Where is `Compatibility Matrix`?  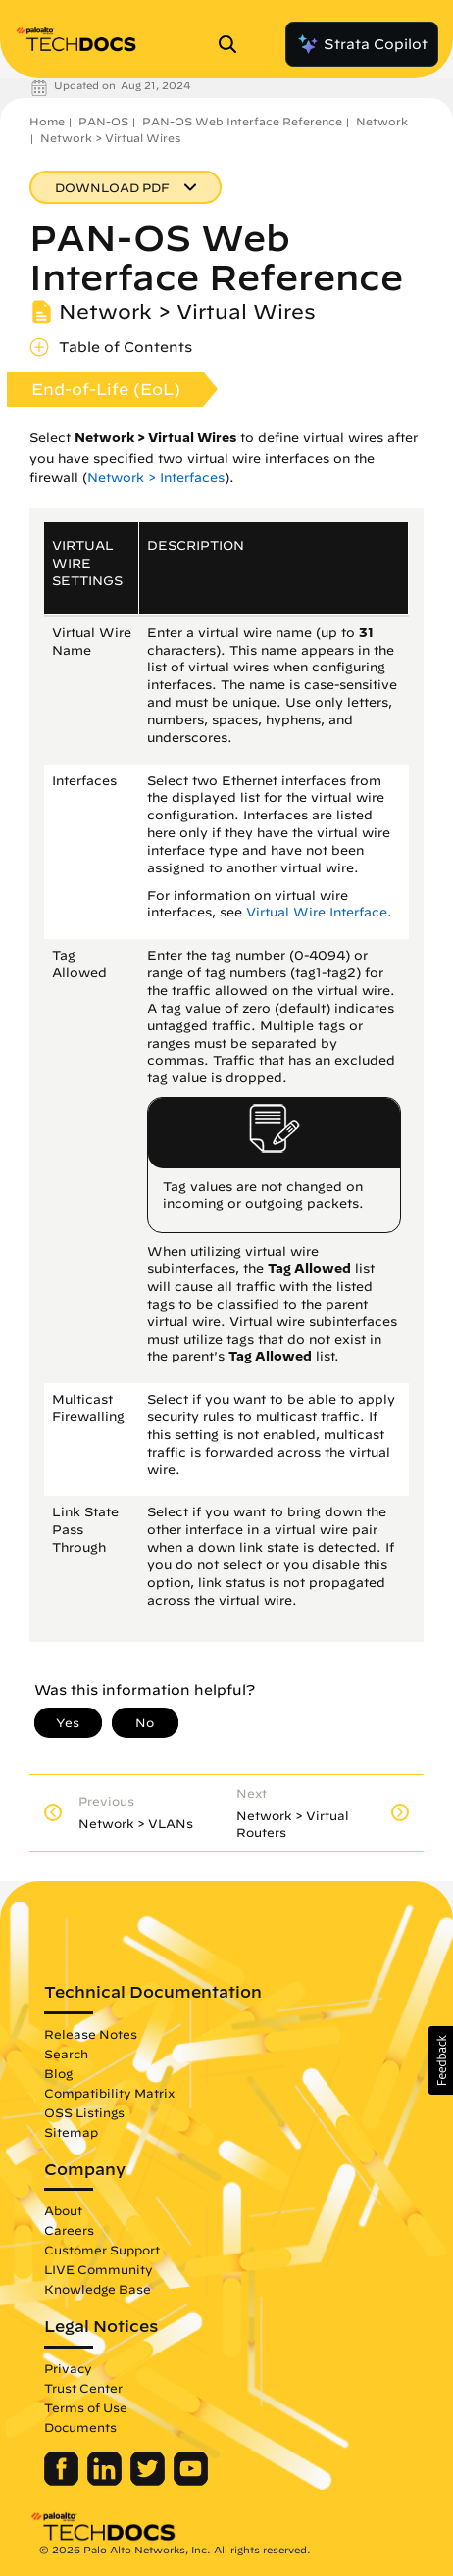 Compatibility Matrix is located at coordinates (109, 2093).